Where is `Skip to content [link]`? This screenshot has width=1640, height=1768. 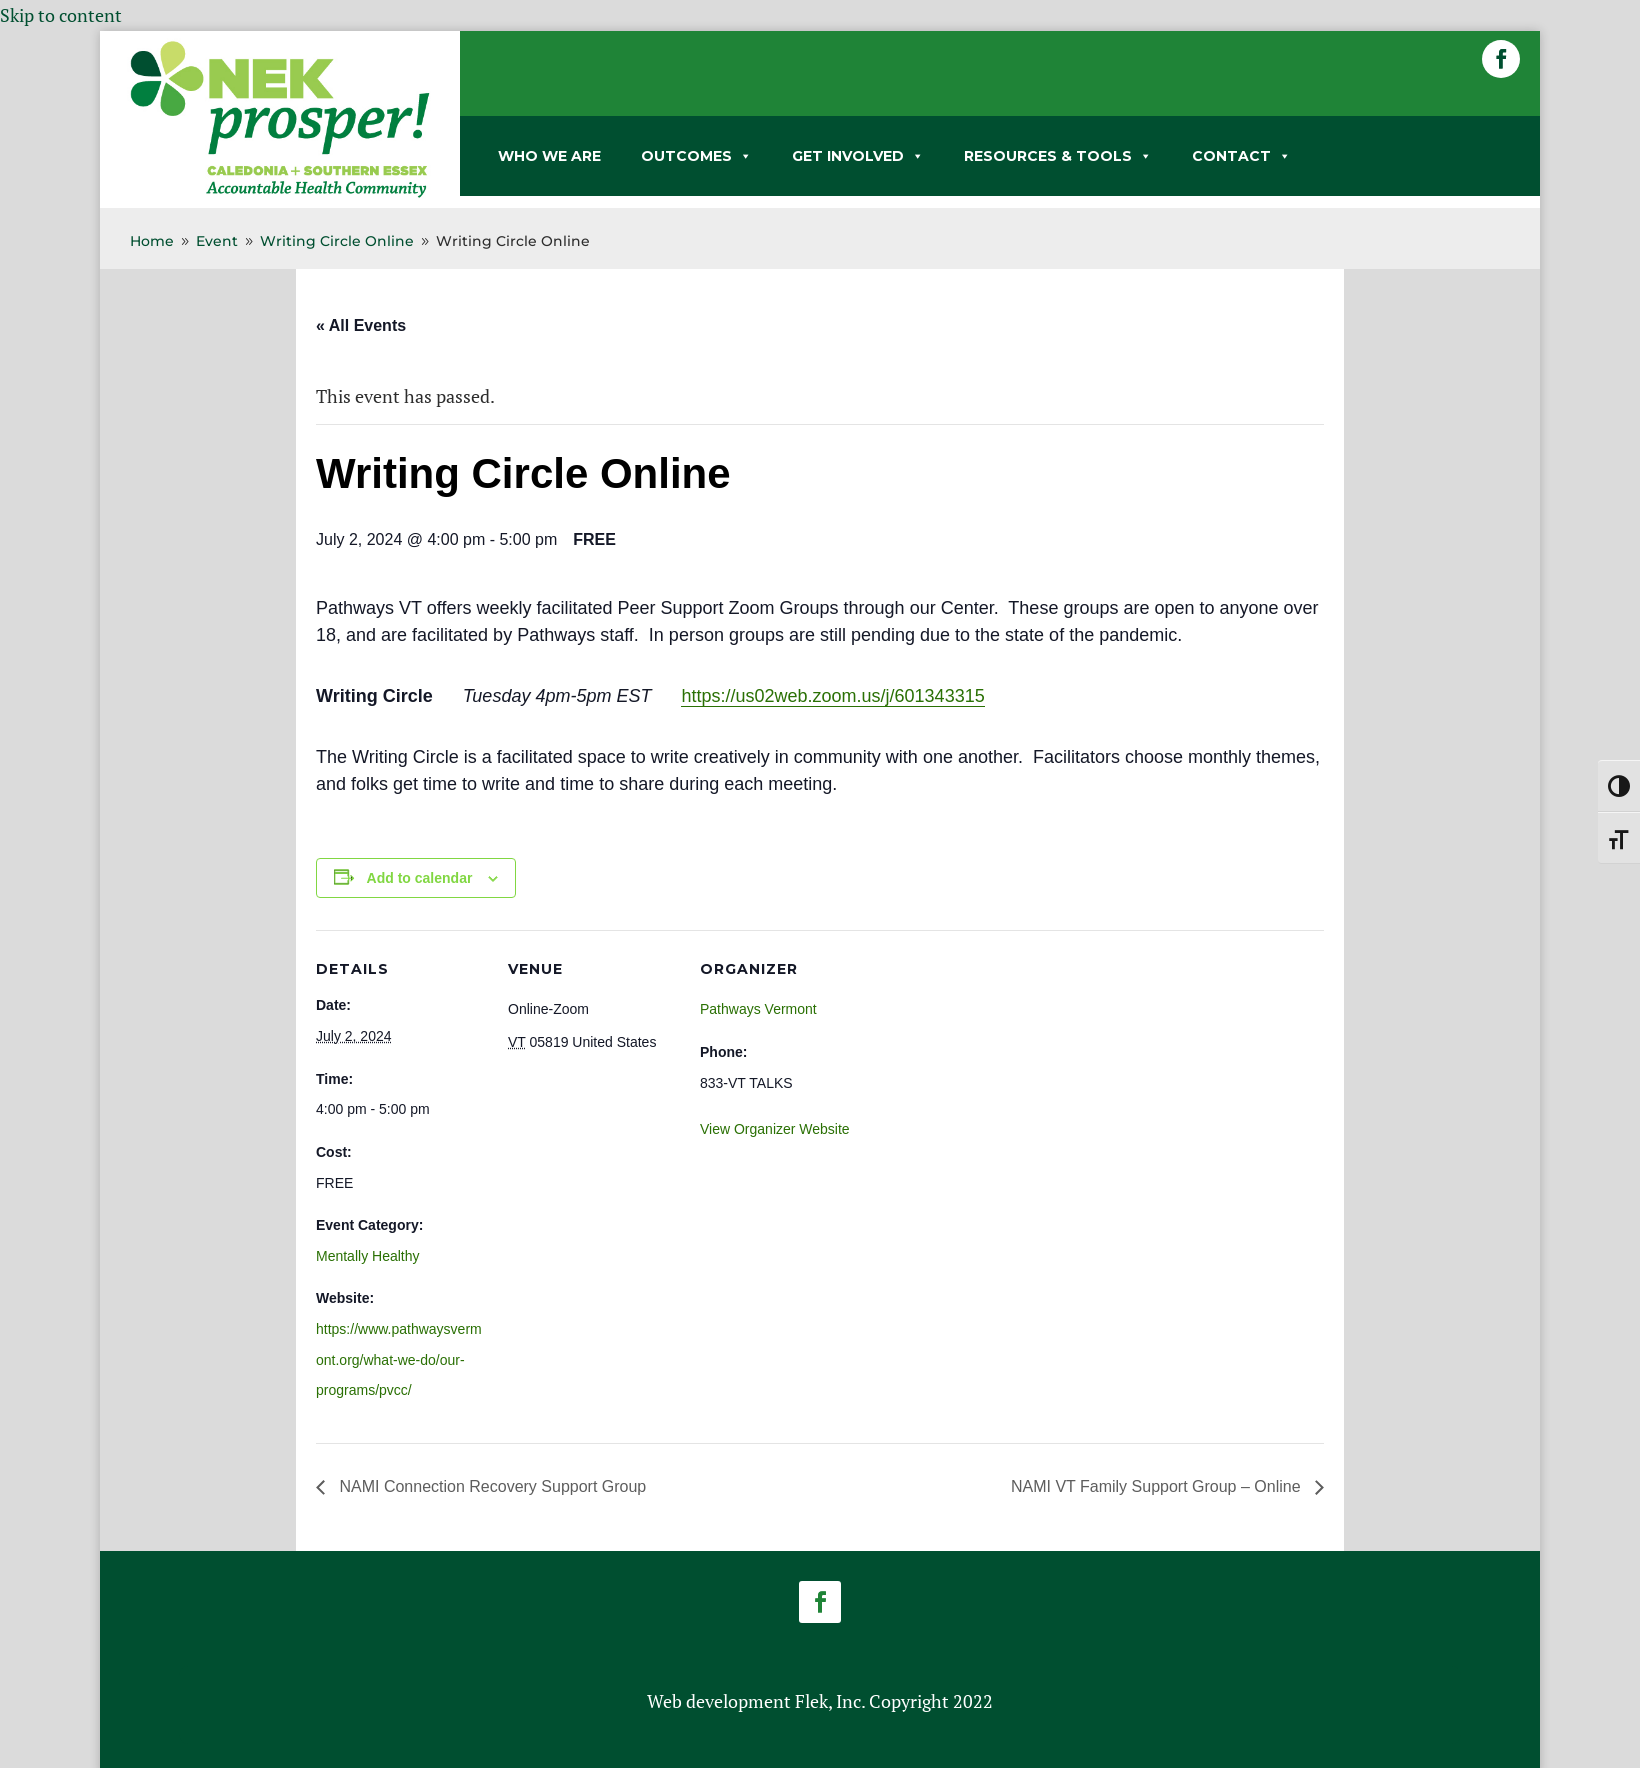
Skip to content [link] is located at coordinates (61, 15).